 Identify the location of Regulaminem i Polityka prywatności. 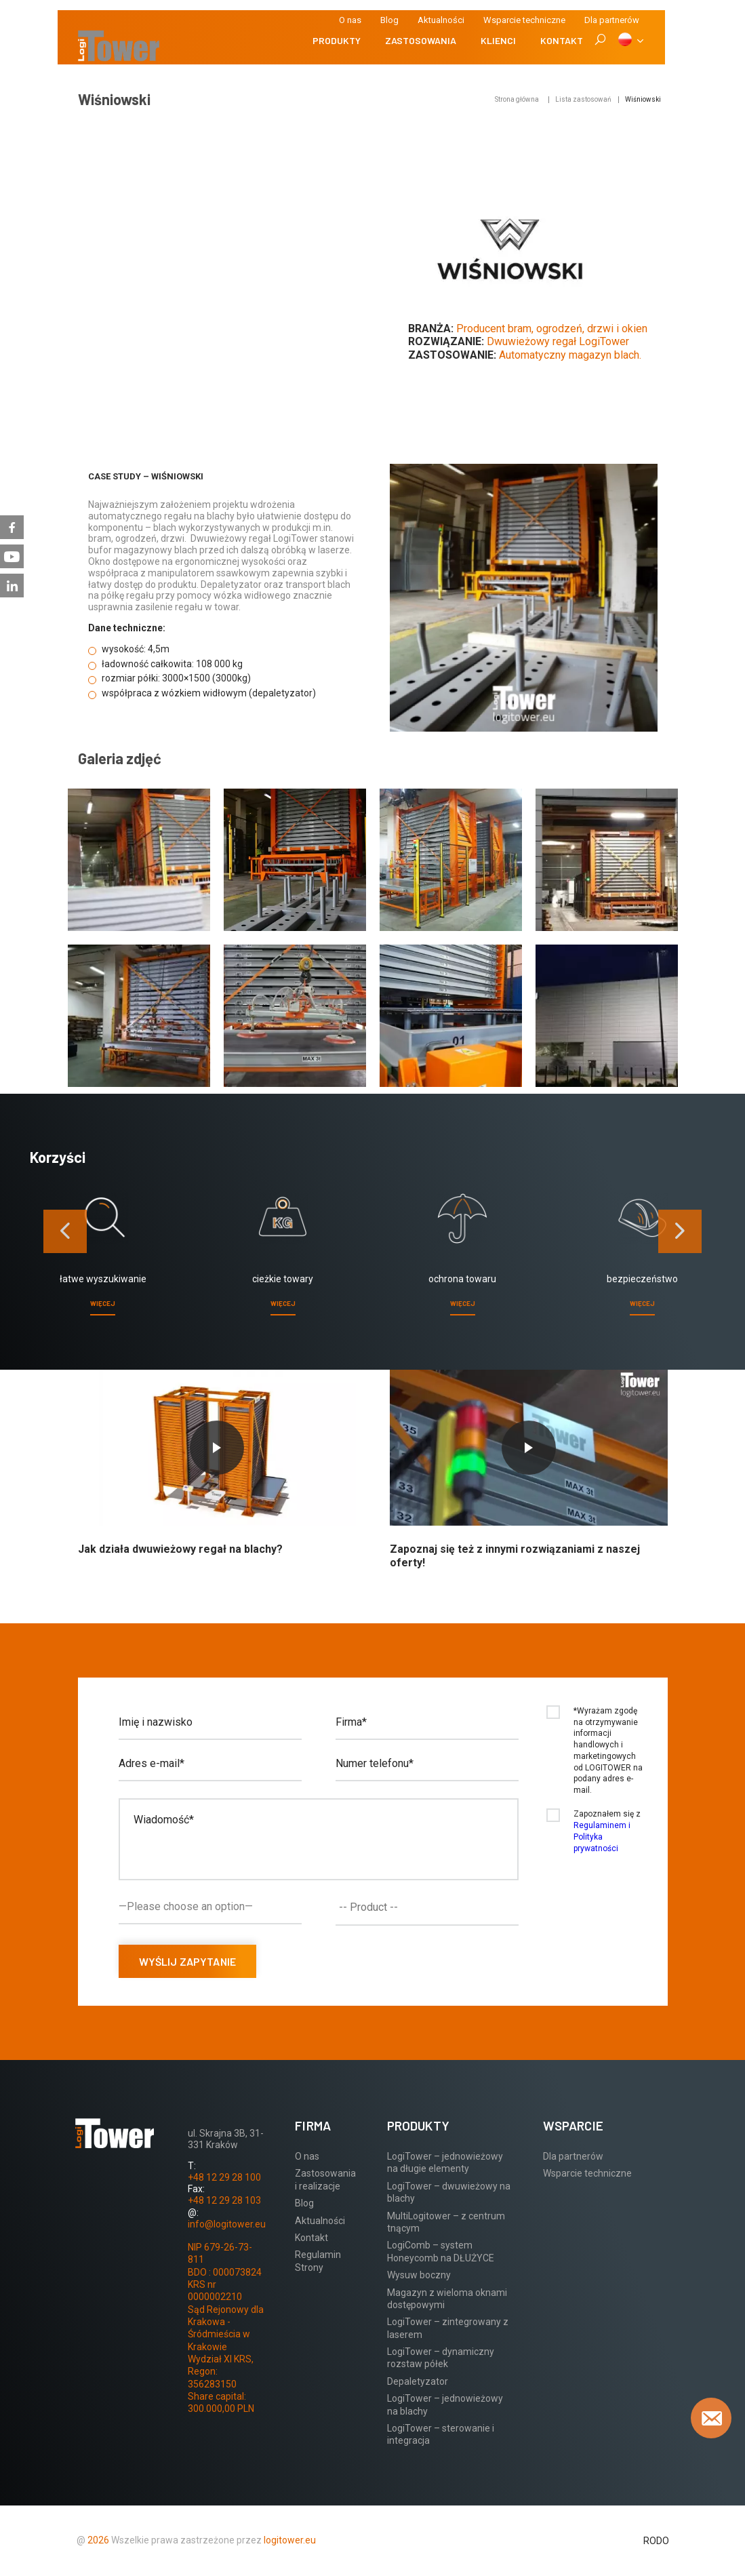
(601, 1837).